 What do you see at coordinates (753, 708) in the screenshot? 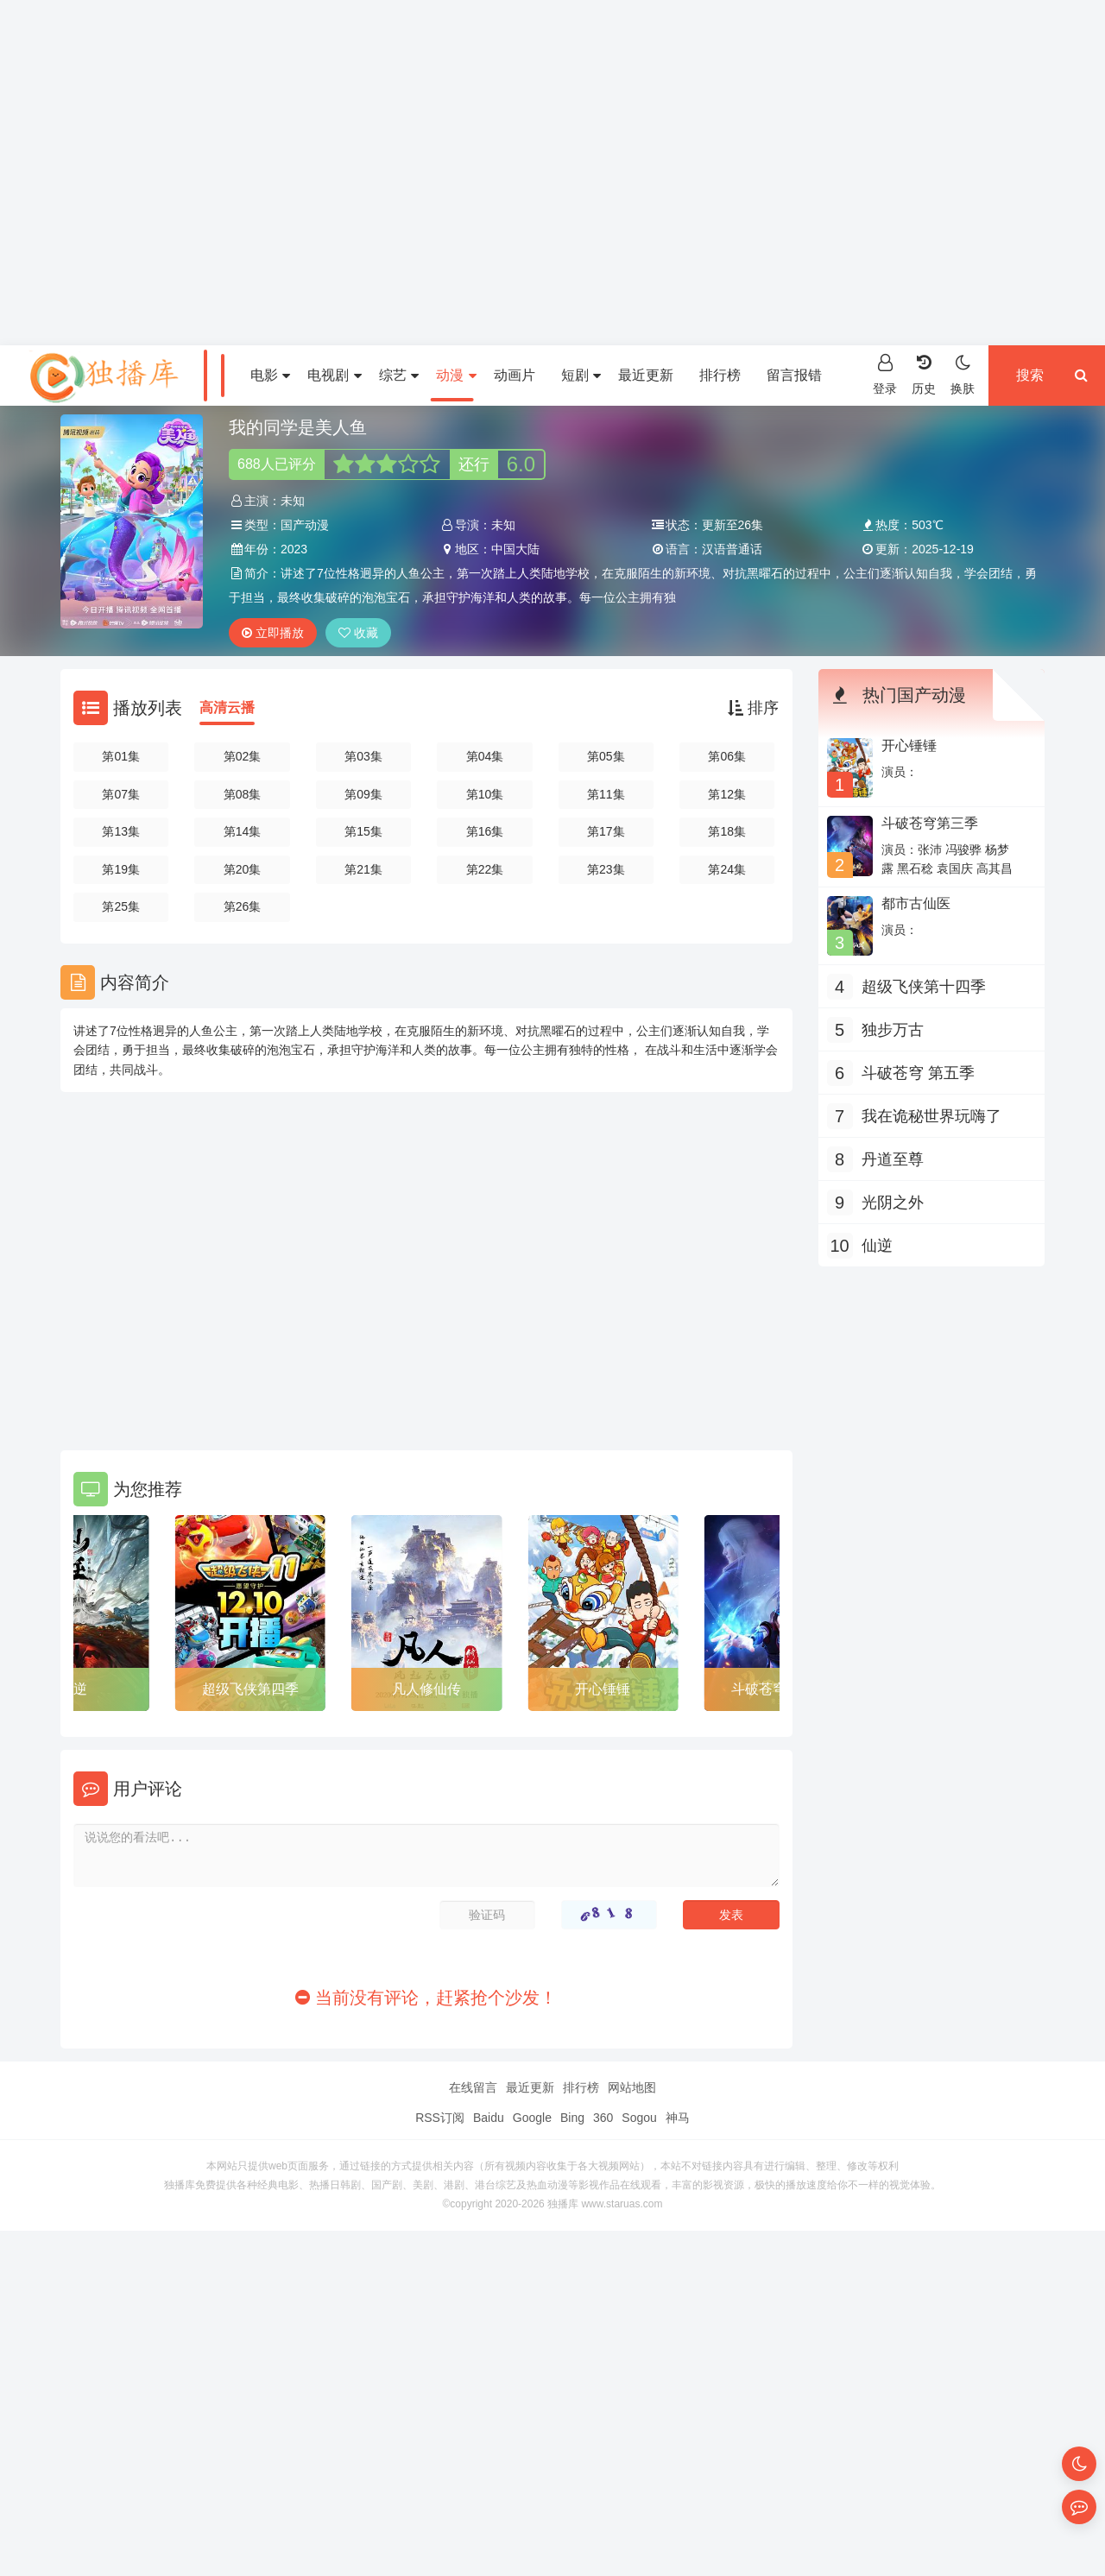
I see `排序` at bounding box center [753, 708].